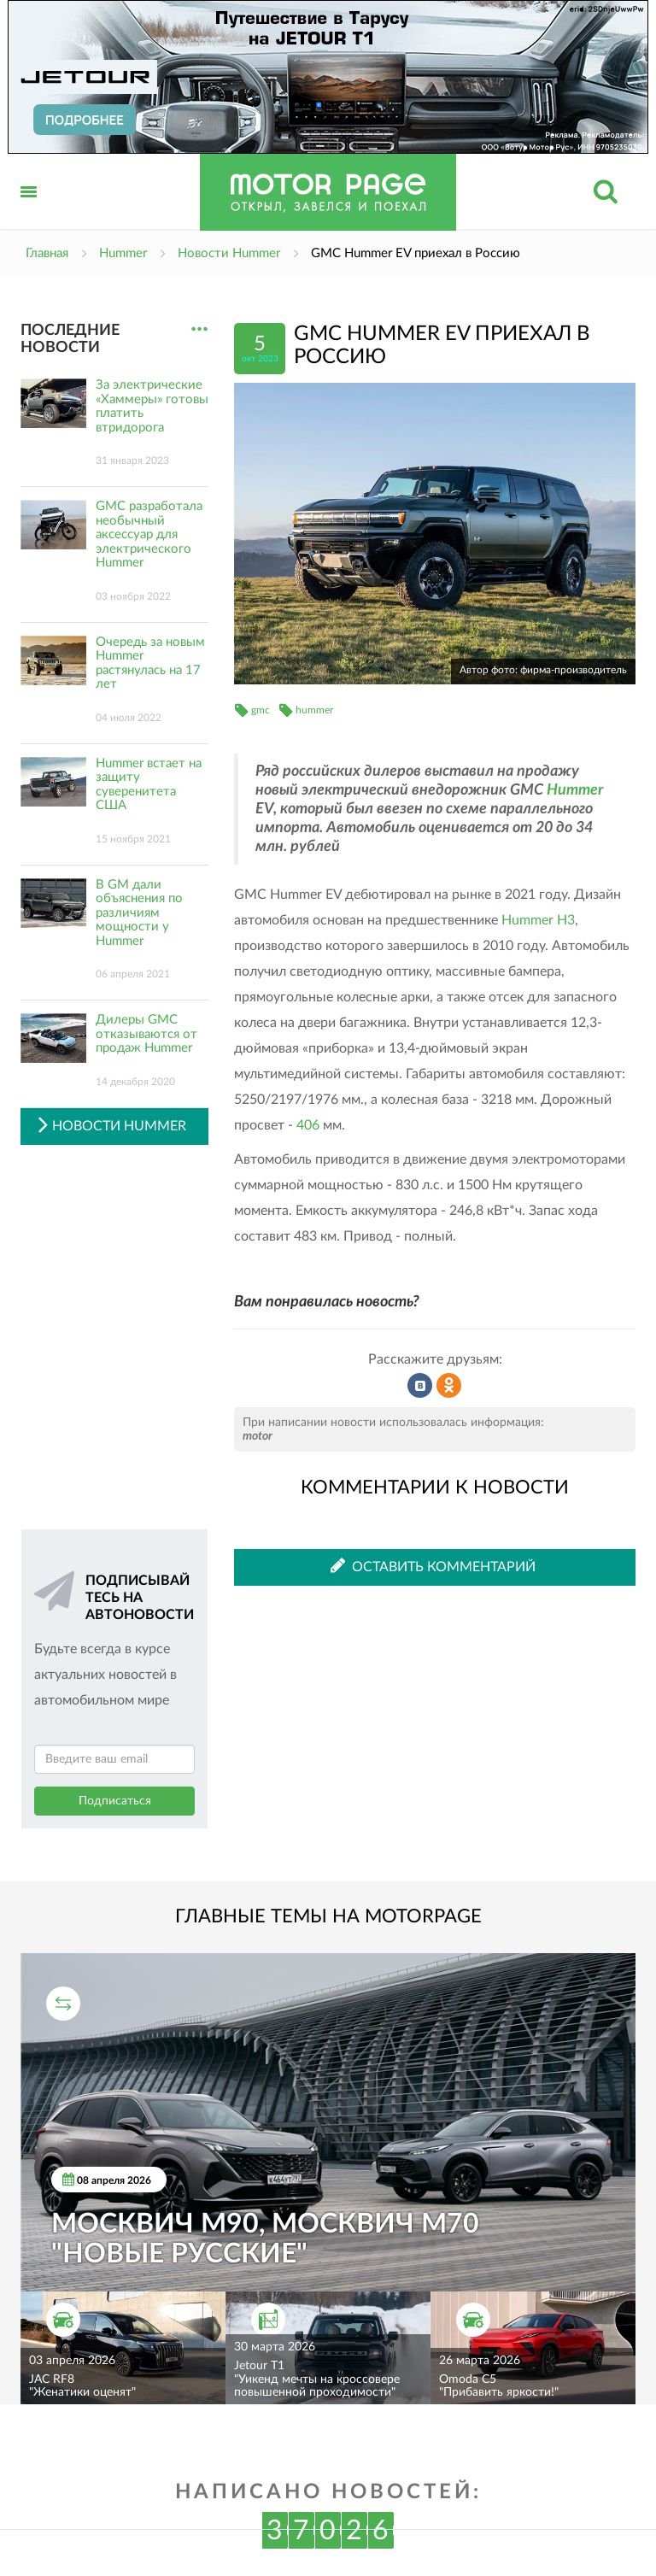 This screenshot has height=2576, width=656. Describe the element at coordinates (575, 790) in the screenshot. I see `Hummer` at that location.